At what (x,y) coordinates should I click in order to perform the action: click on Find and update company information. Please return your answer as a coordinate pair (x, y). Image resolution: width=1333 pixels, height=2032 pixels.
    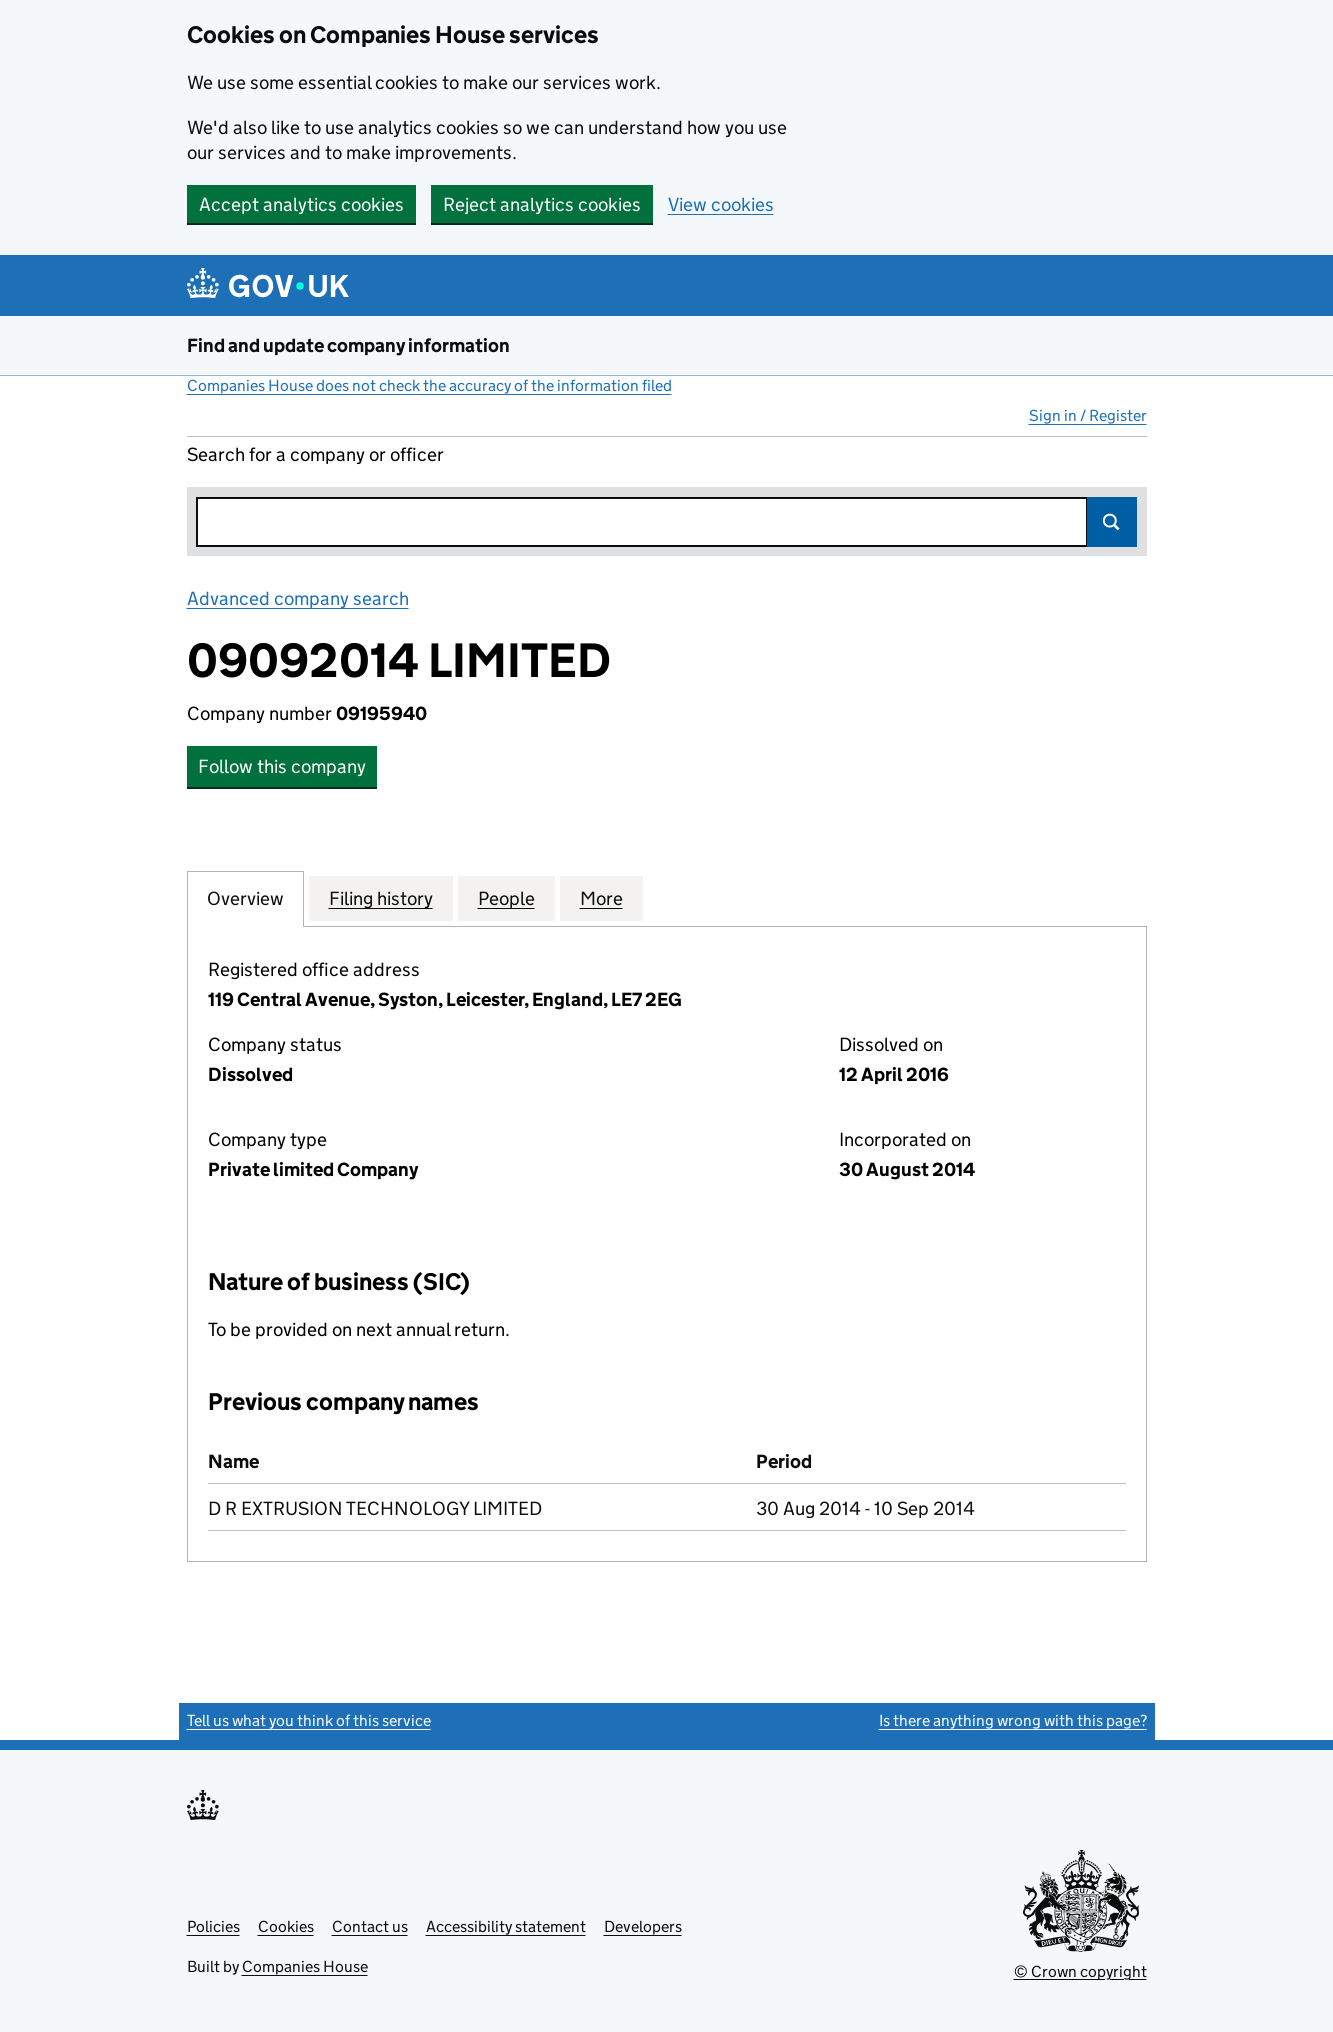
    Looking at the image, I should click on (348, 345).